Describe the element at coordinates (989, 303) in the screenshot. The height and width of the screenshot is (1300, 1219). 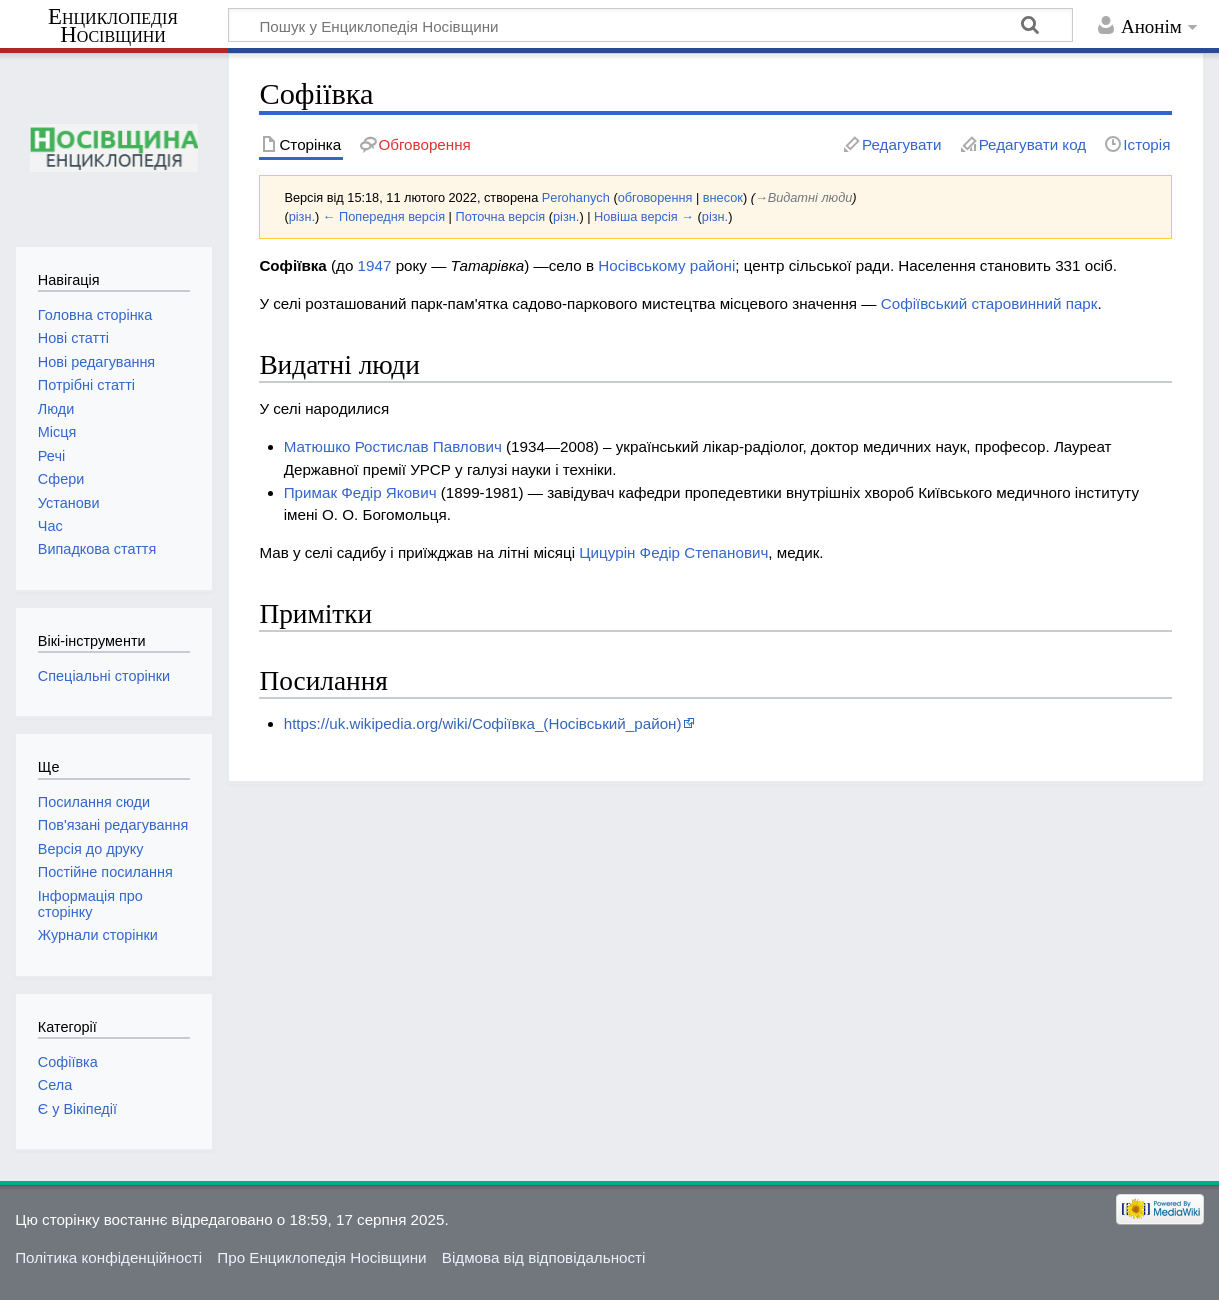
I see `Софіївський старовинний парк` at that location.